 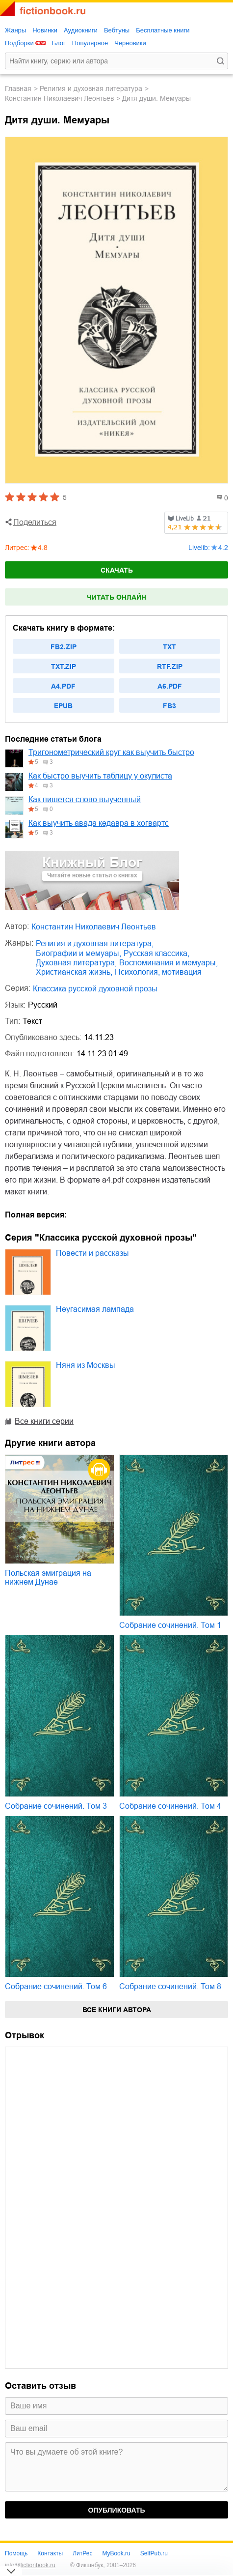 What do you see at coordinates (156, 953) in the screenshot?
I see `русская классика,` at bounding box center [156, 953].